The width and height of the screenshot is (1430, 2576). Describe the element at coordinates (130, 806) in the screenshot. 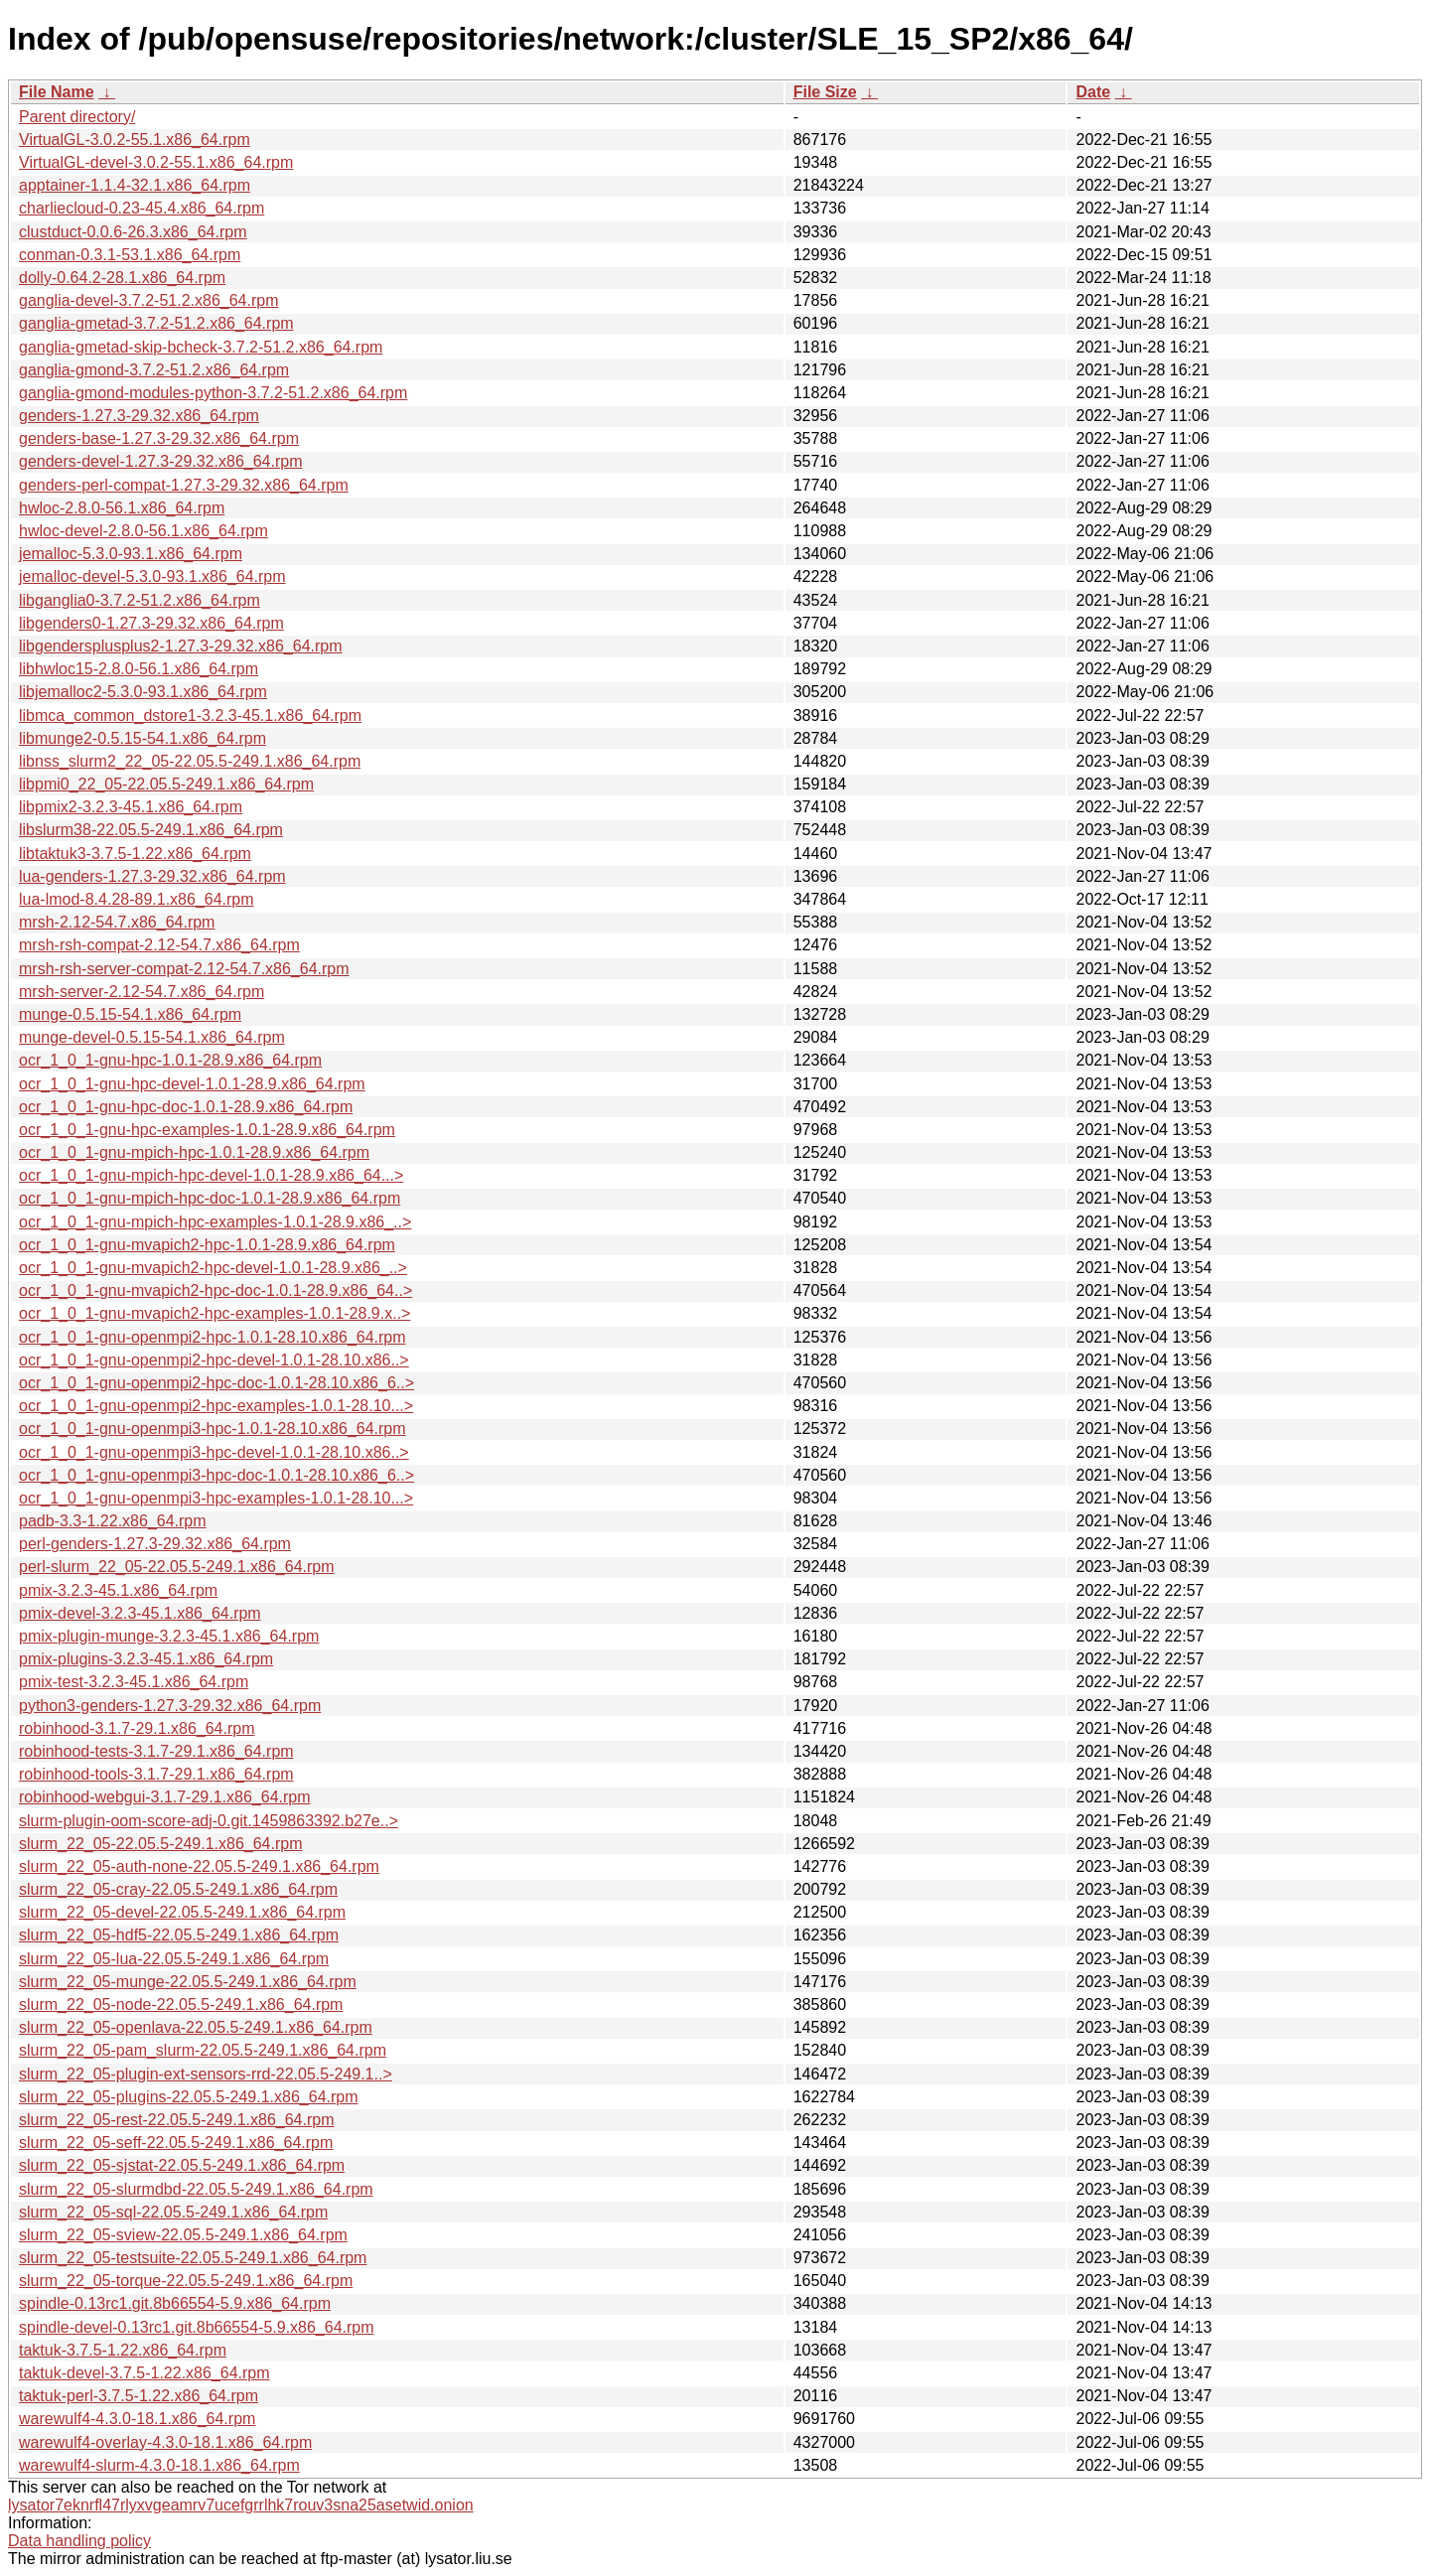

I see `libpmix2-3.2.3-45.1.x86_64.rpm` at that location.